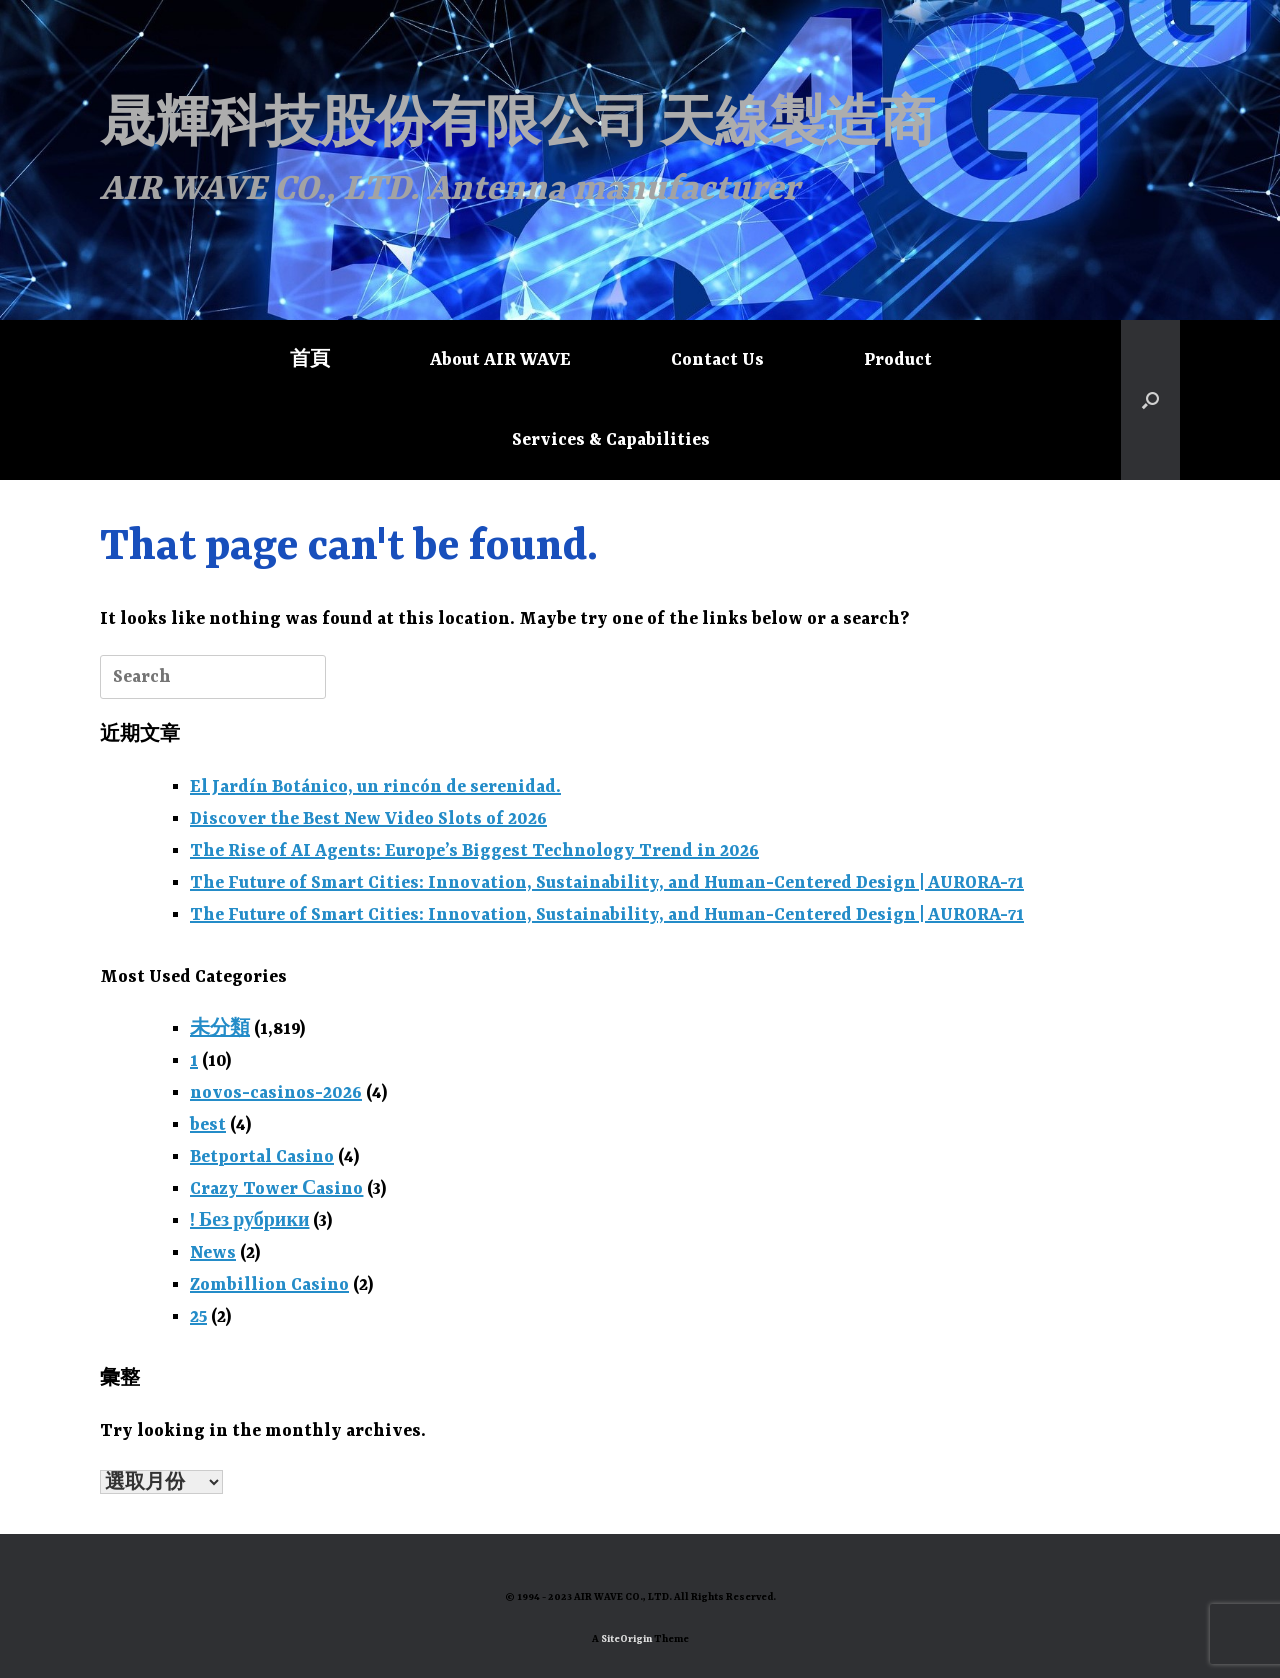  I want to click on News, so click(213, 1253).